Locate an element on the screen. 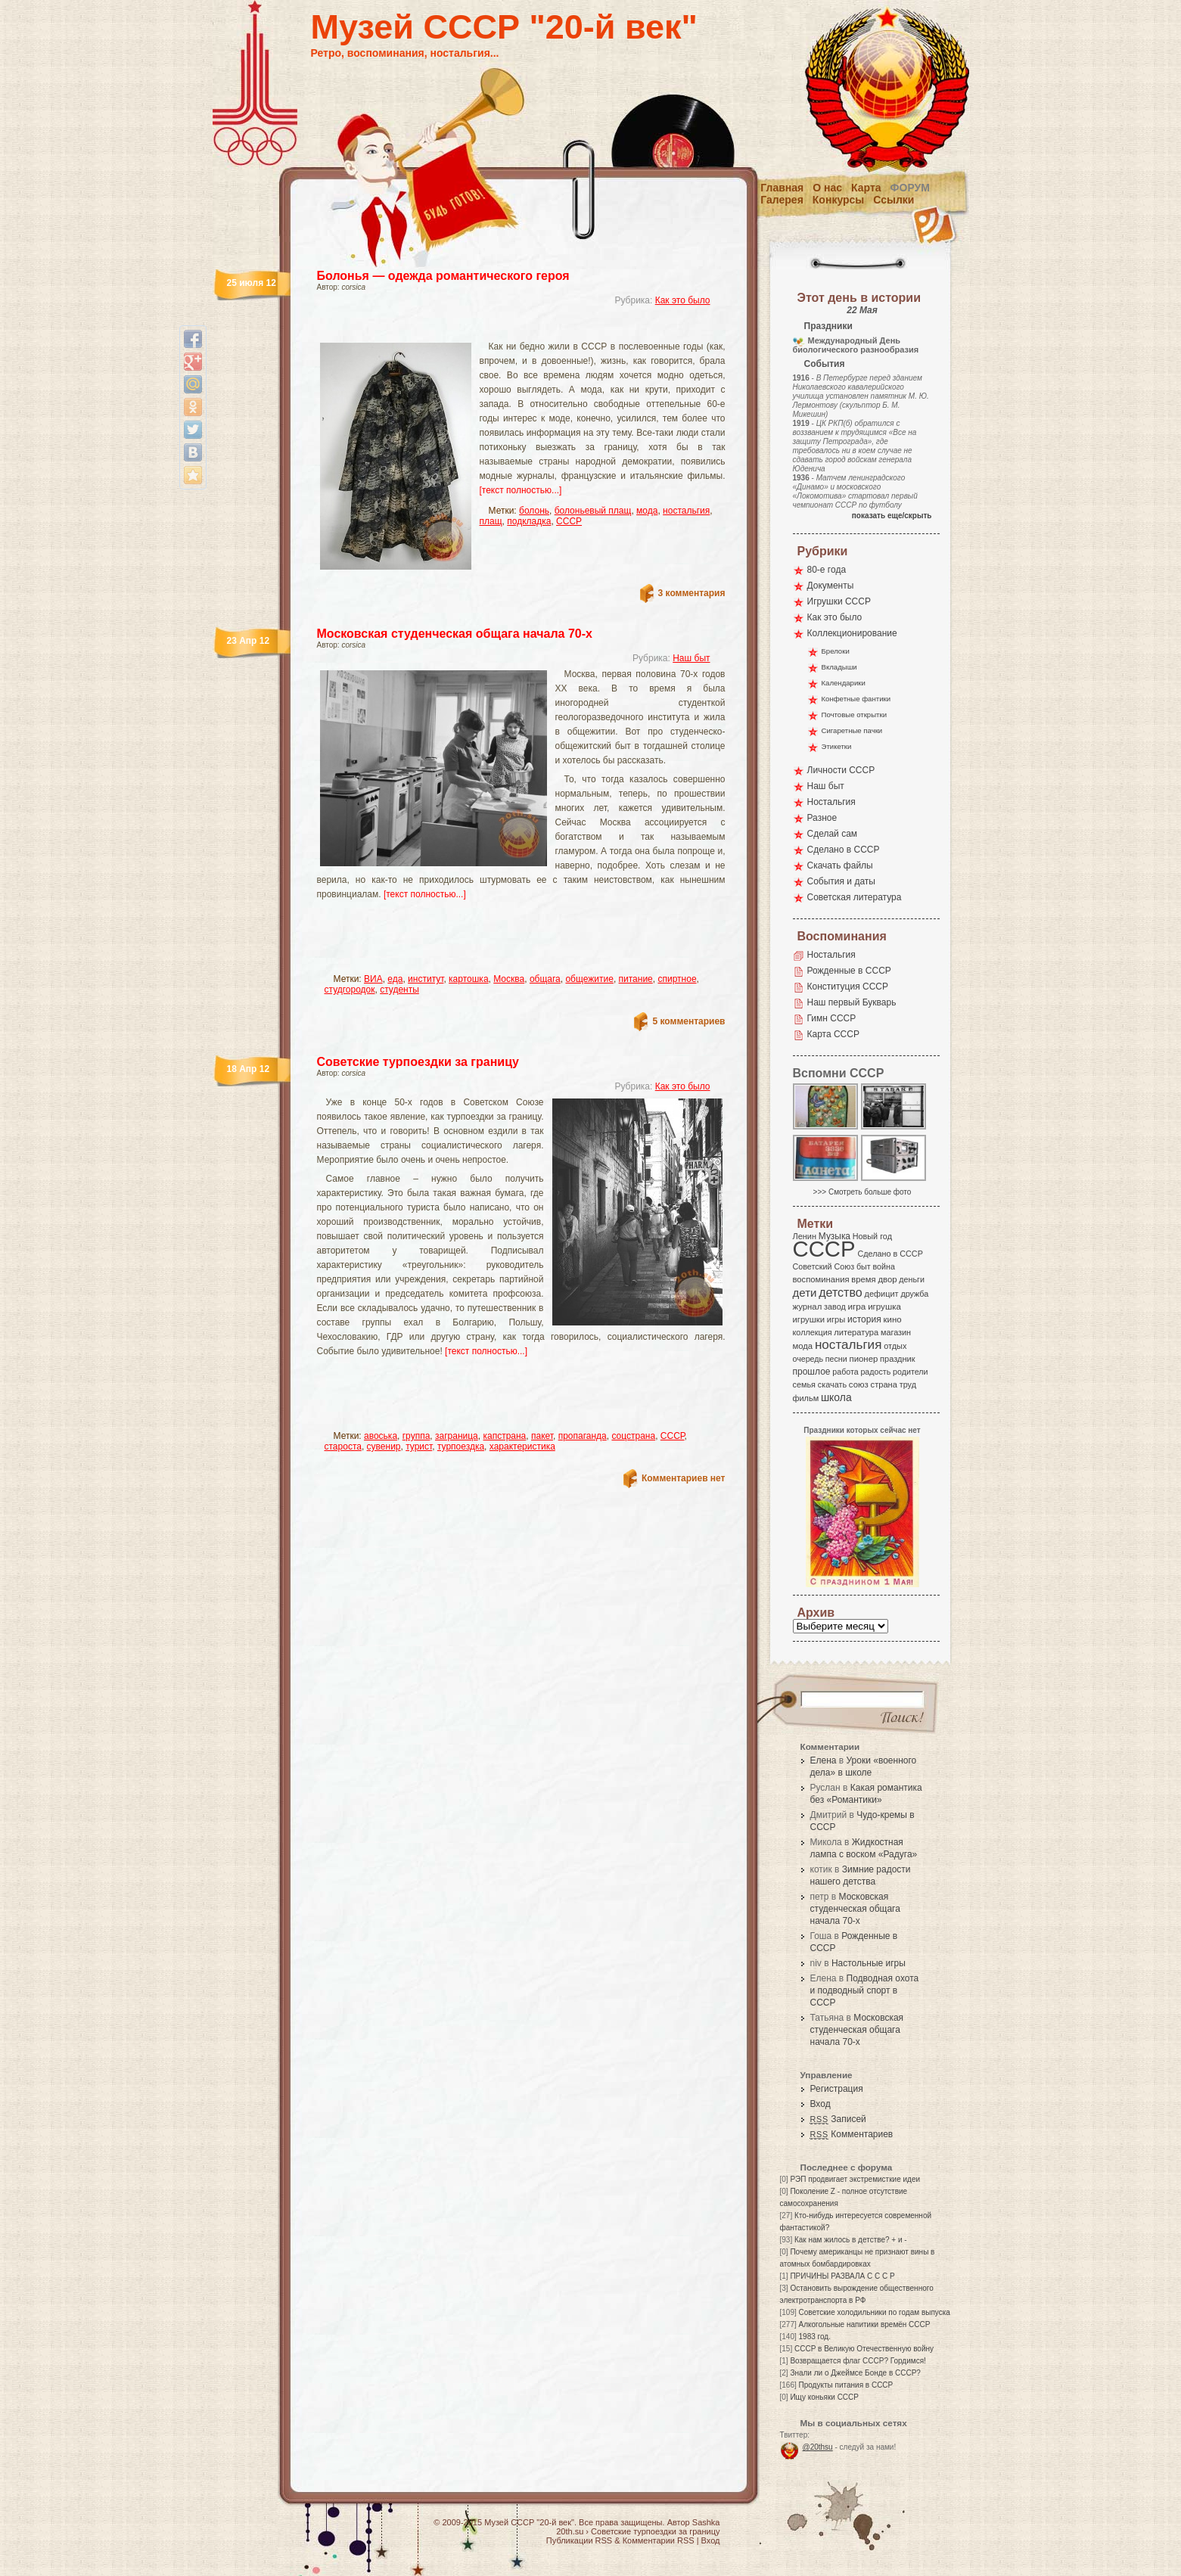 The image size is (1181, 2576). Карта СССР is located at coordinates (833, 1034).